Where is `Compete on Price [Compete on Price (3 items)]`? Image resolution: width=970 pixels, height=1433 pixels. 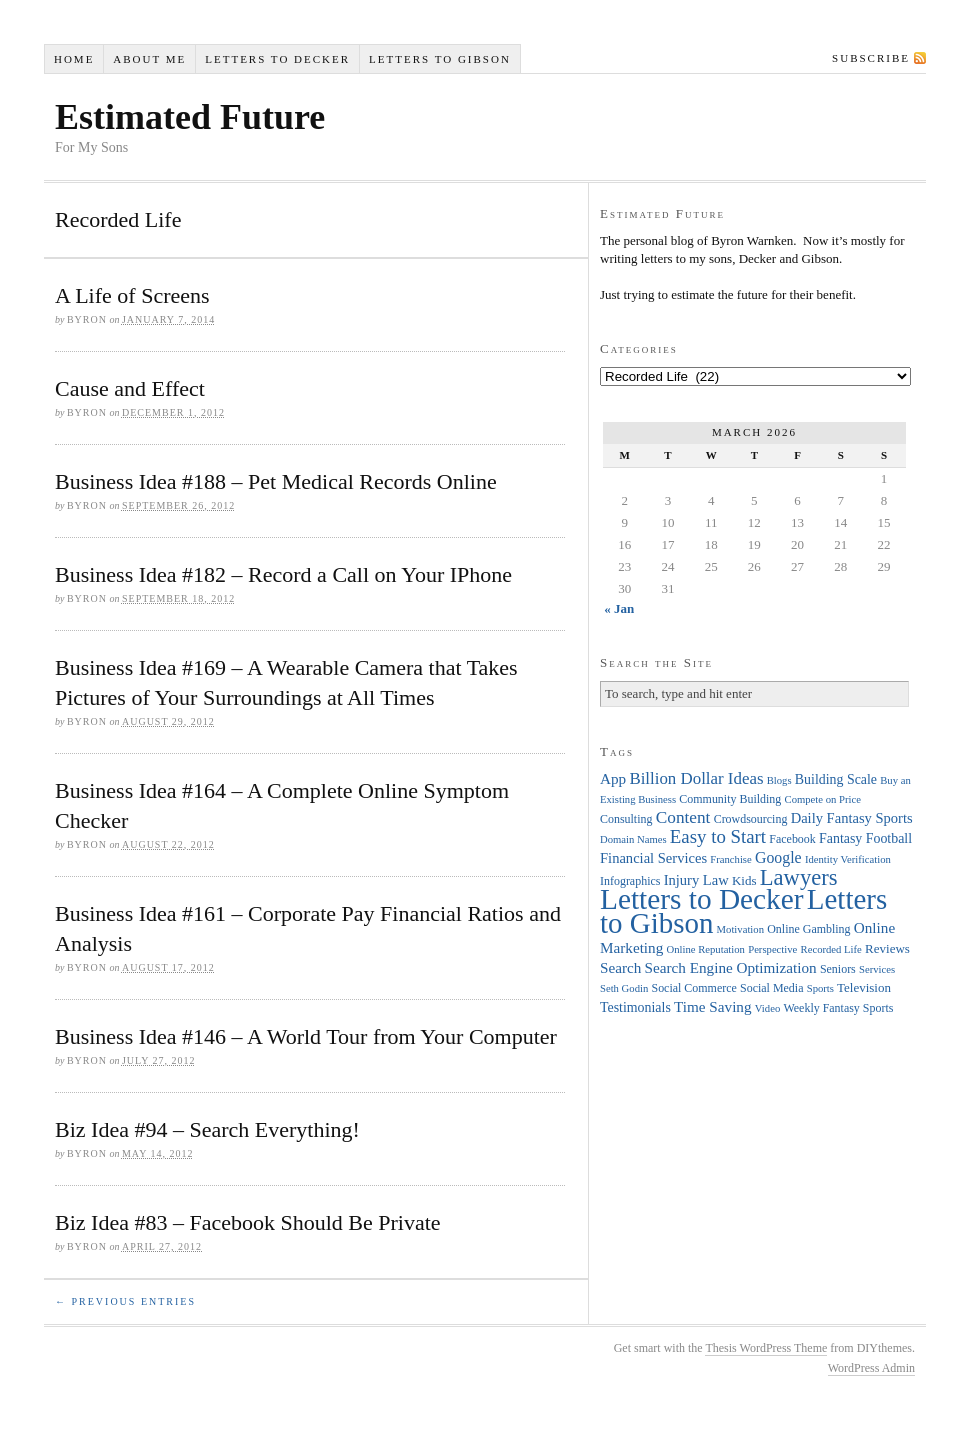 Compete on Price [Compete on Price (3 items)] is located at coordinates (823, 799).